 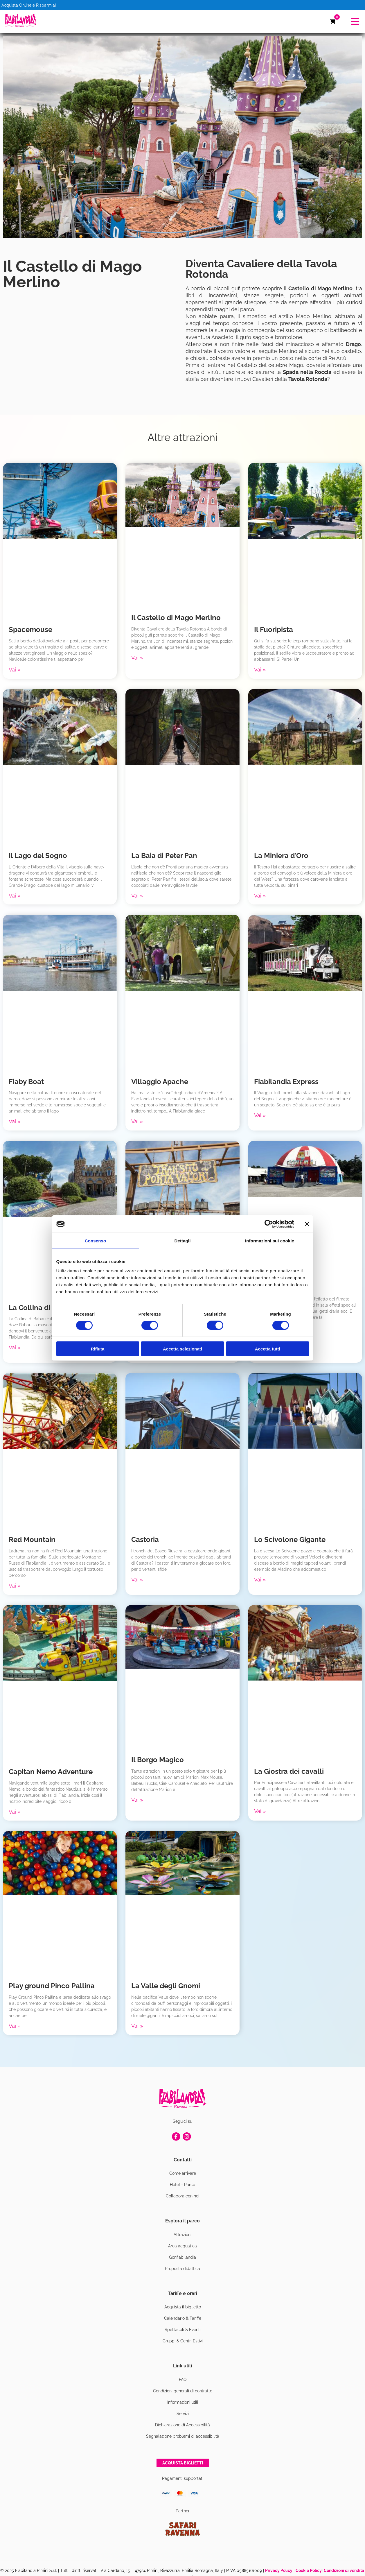 I want to click on Vai » [Leggi tutto Il Lago del Sogno], so click(x=14, y=896).